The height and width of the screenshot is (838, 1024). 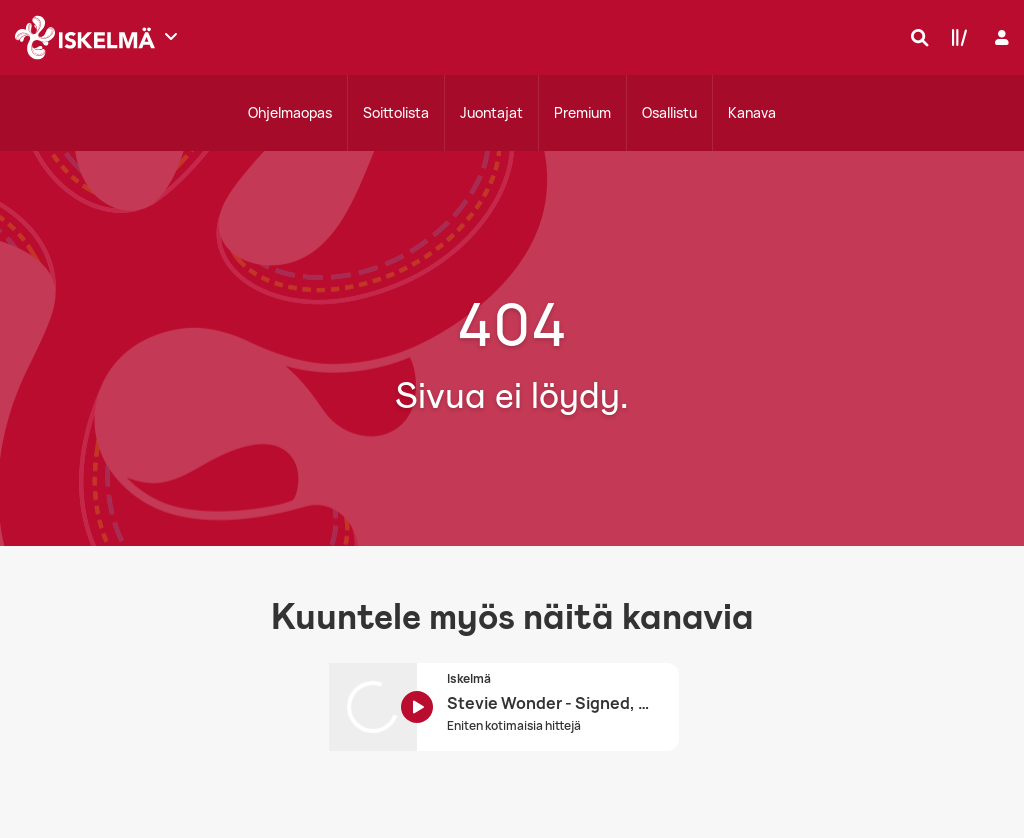 I want to click on Ohjelmaopas, so click(x=290, y=112).